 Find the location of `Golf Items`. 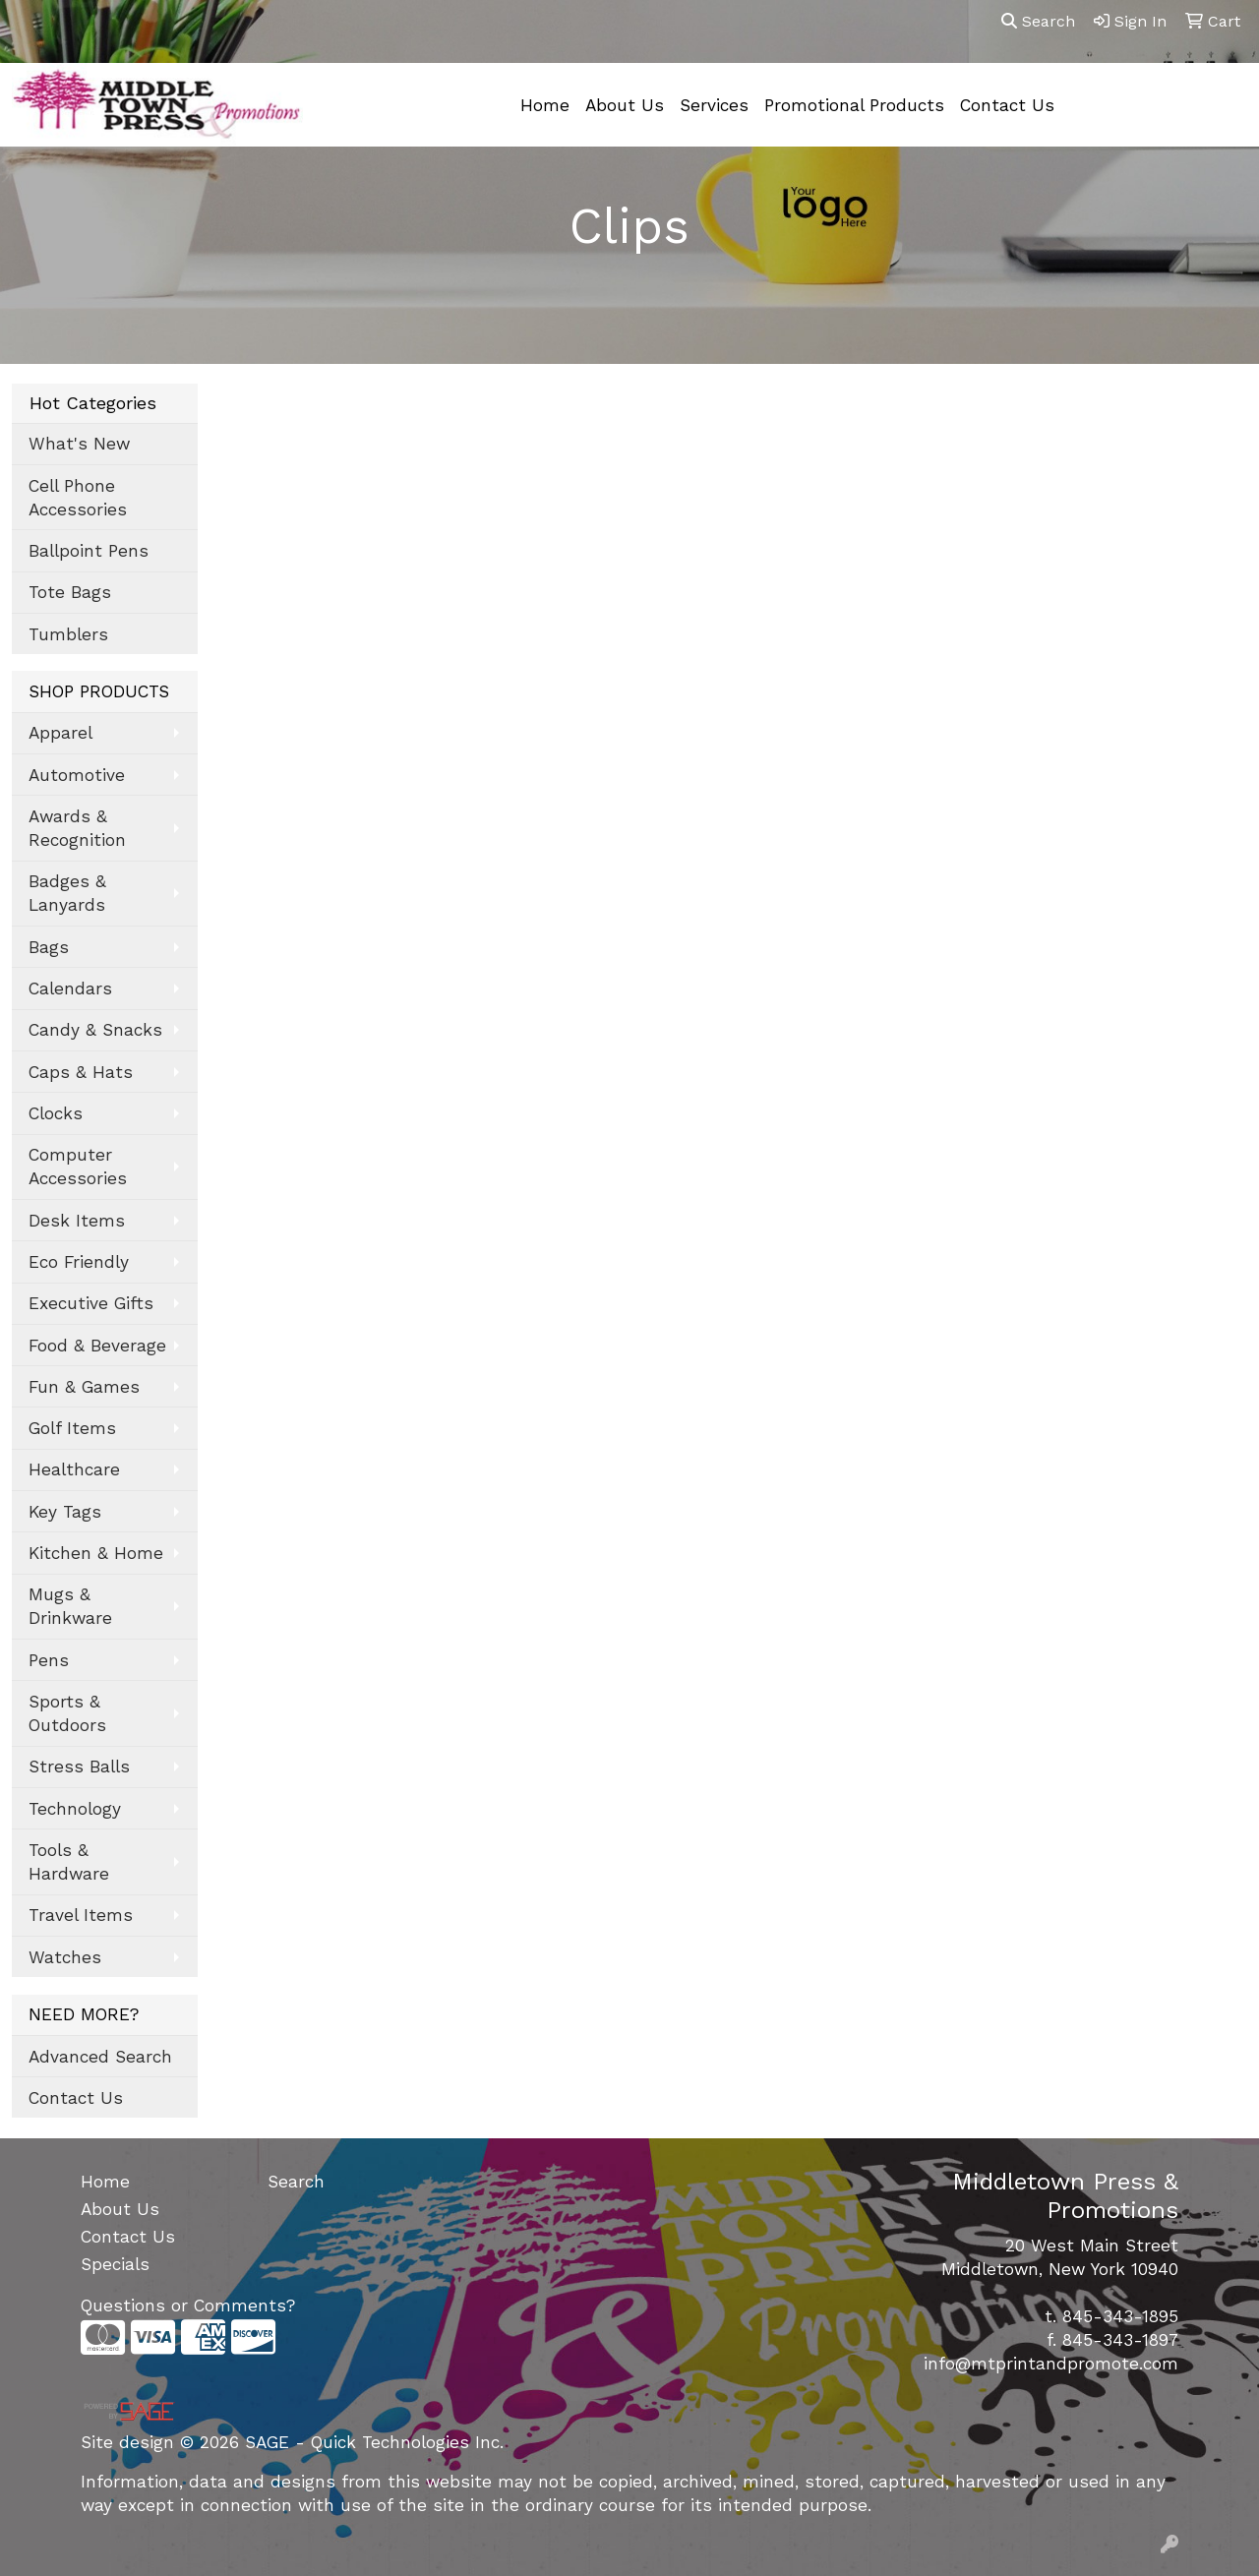

Golf Items is located at coordinates (72, 1428).